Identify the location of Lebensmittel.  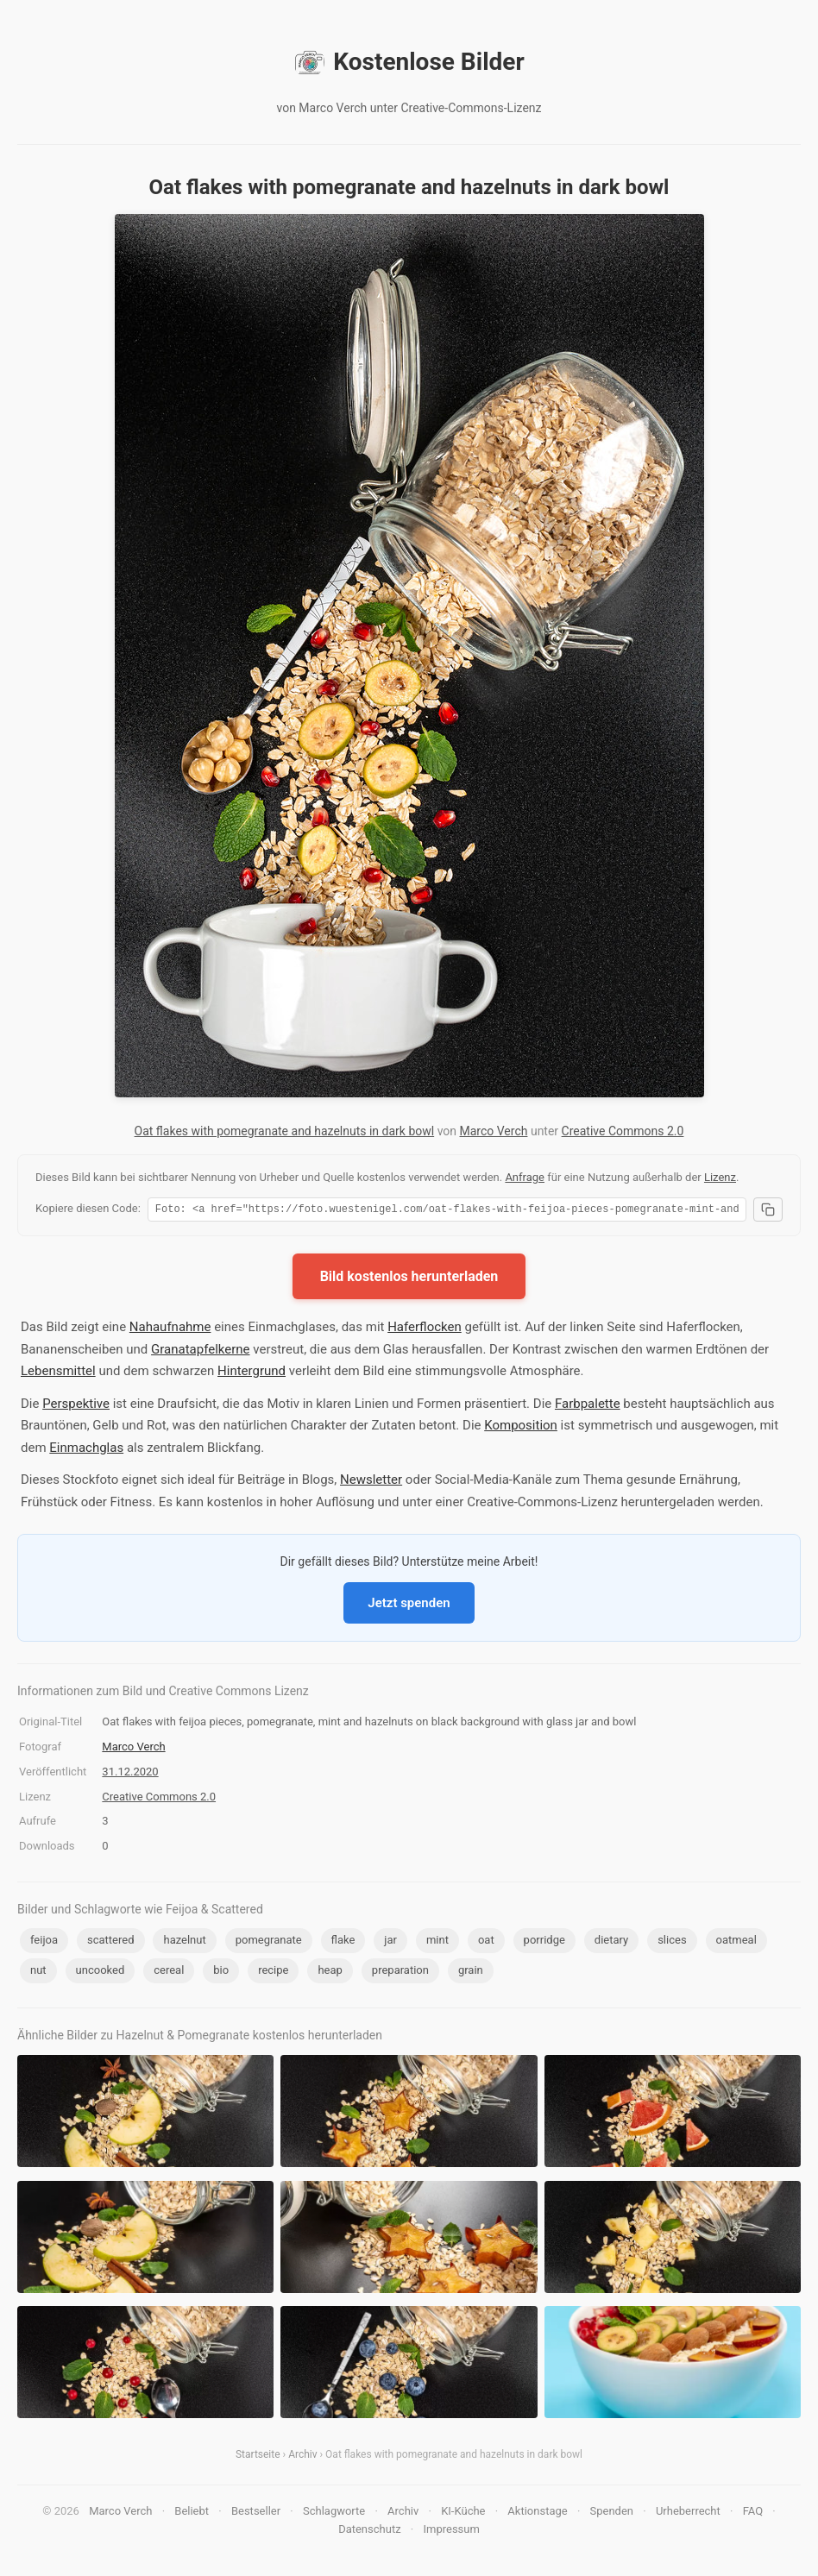
(58, 1373).